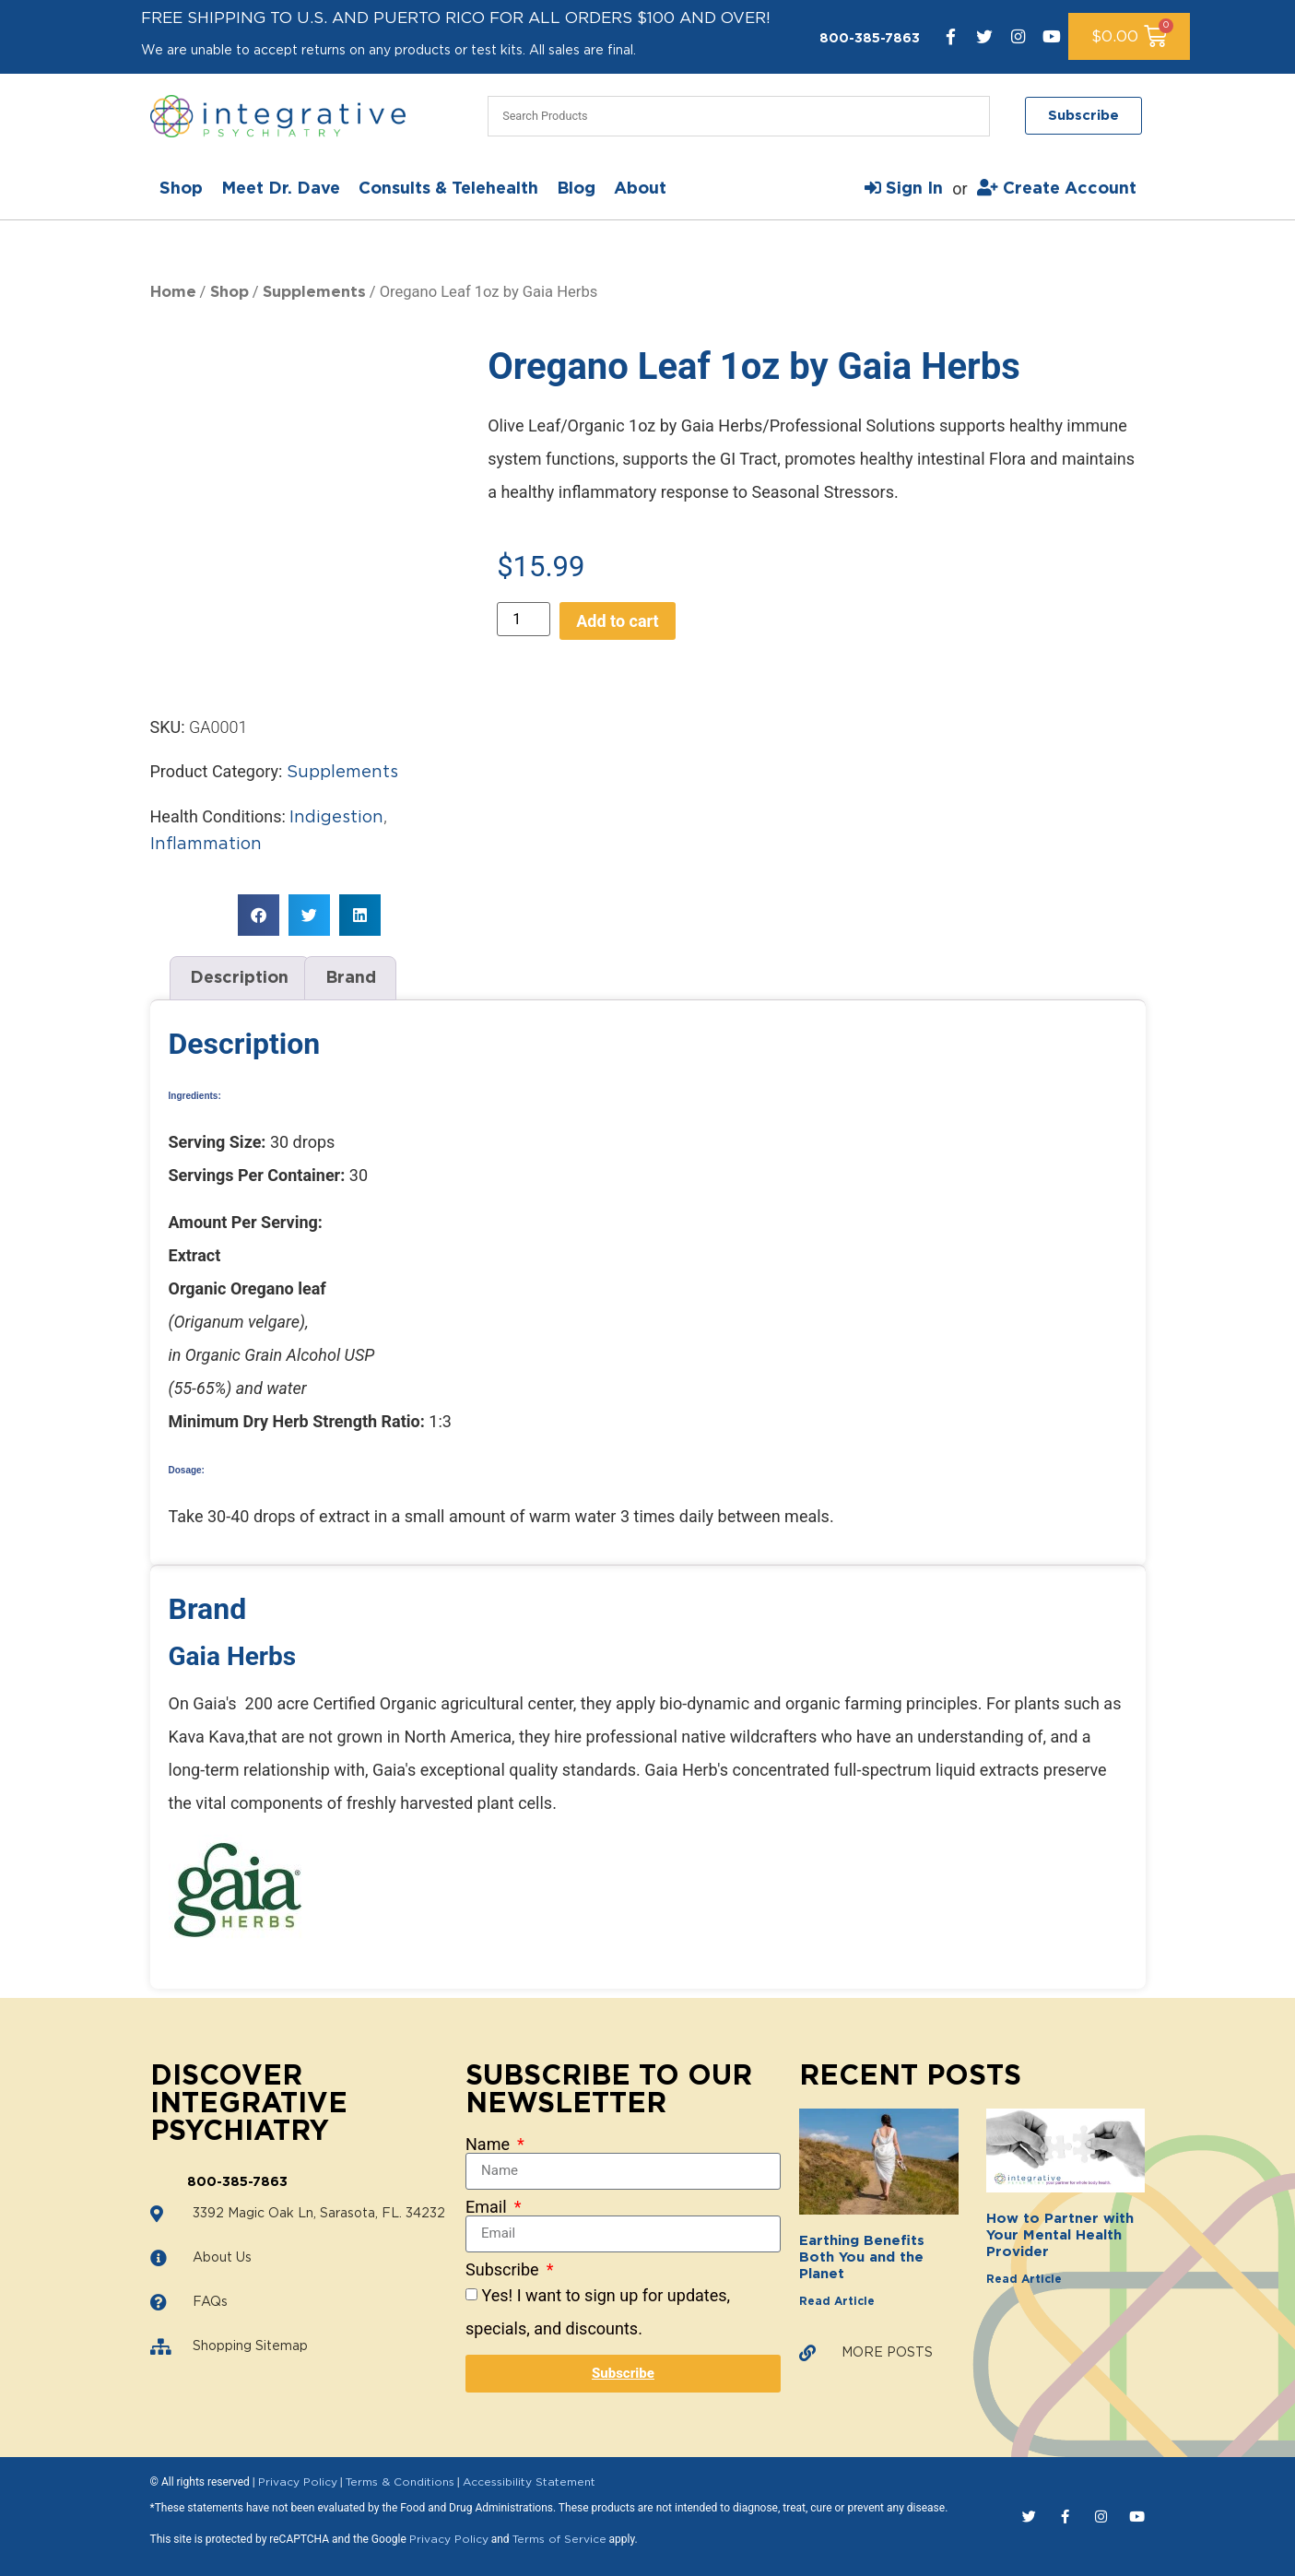  I want to click on Brand [tab], so click(350, 978).